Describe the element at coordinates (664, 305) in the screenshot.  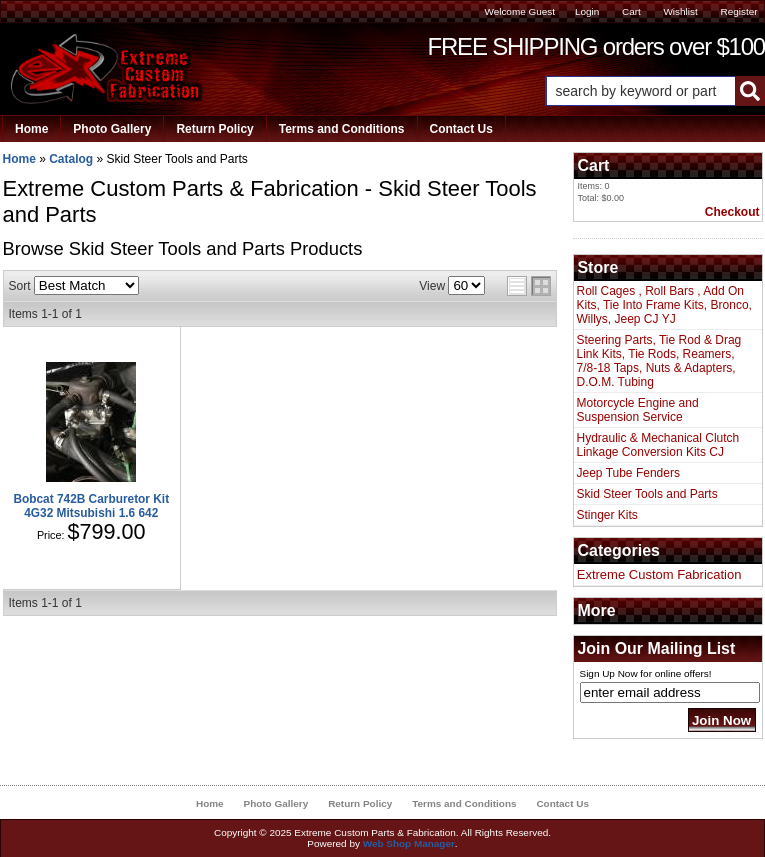
I see `Roll Cages , Roll Bars , Add On Kits, Tie Into Frame Kits, Bronco, Willys, Jeep CJ YJ` at that location.